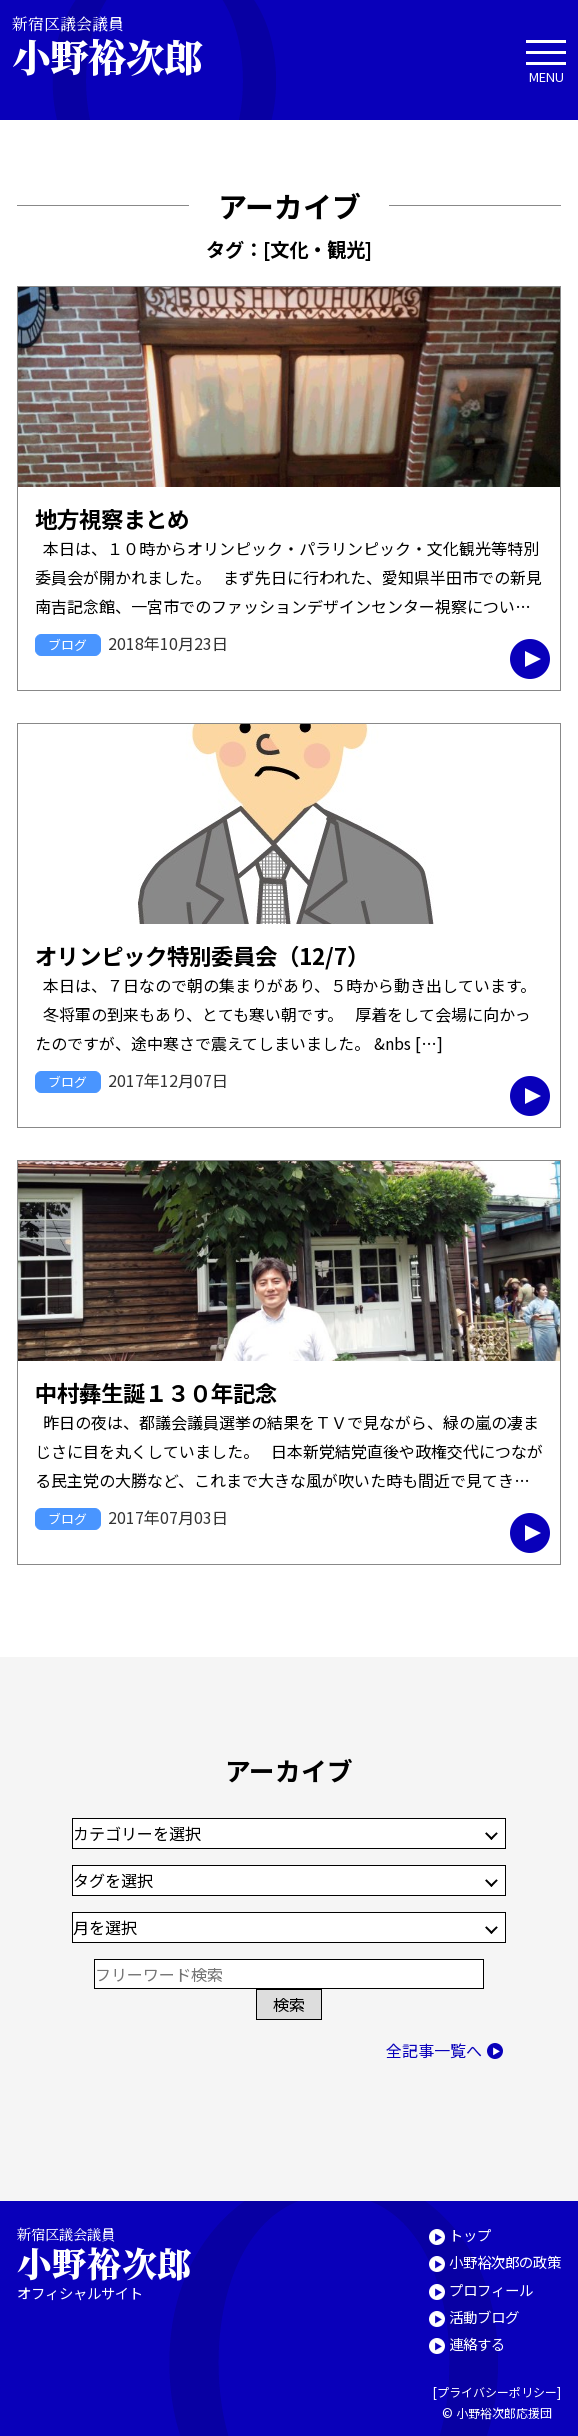 The image size is (578, 2436). What do you see at coordinates (434, 2050) in the screenshot?
I see `全記事一覧へ` at bounding box center [434, 2050].